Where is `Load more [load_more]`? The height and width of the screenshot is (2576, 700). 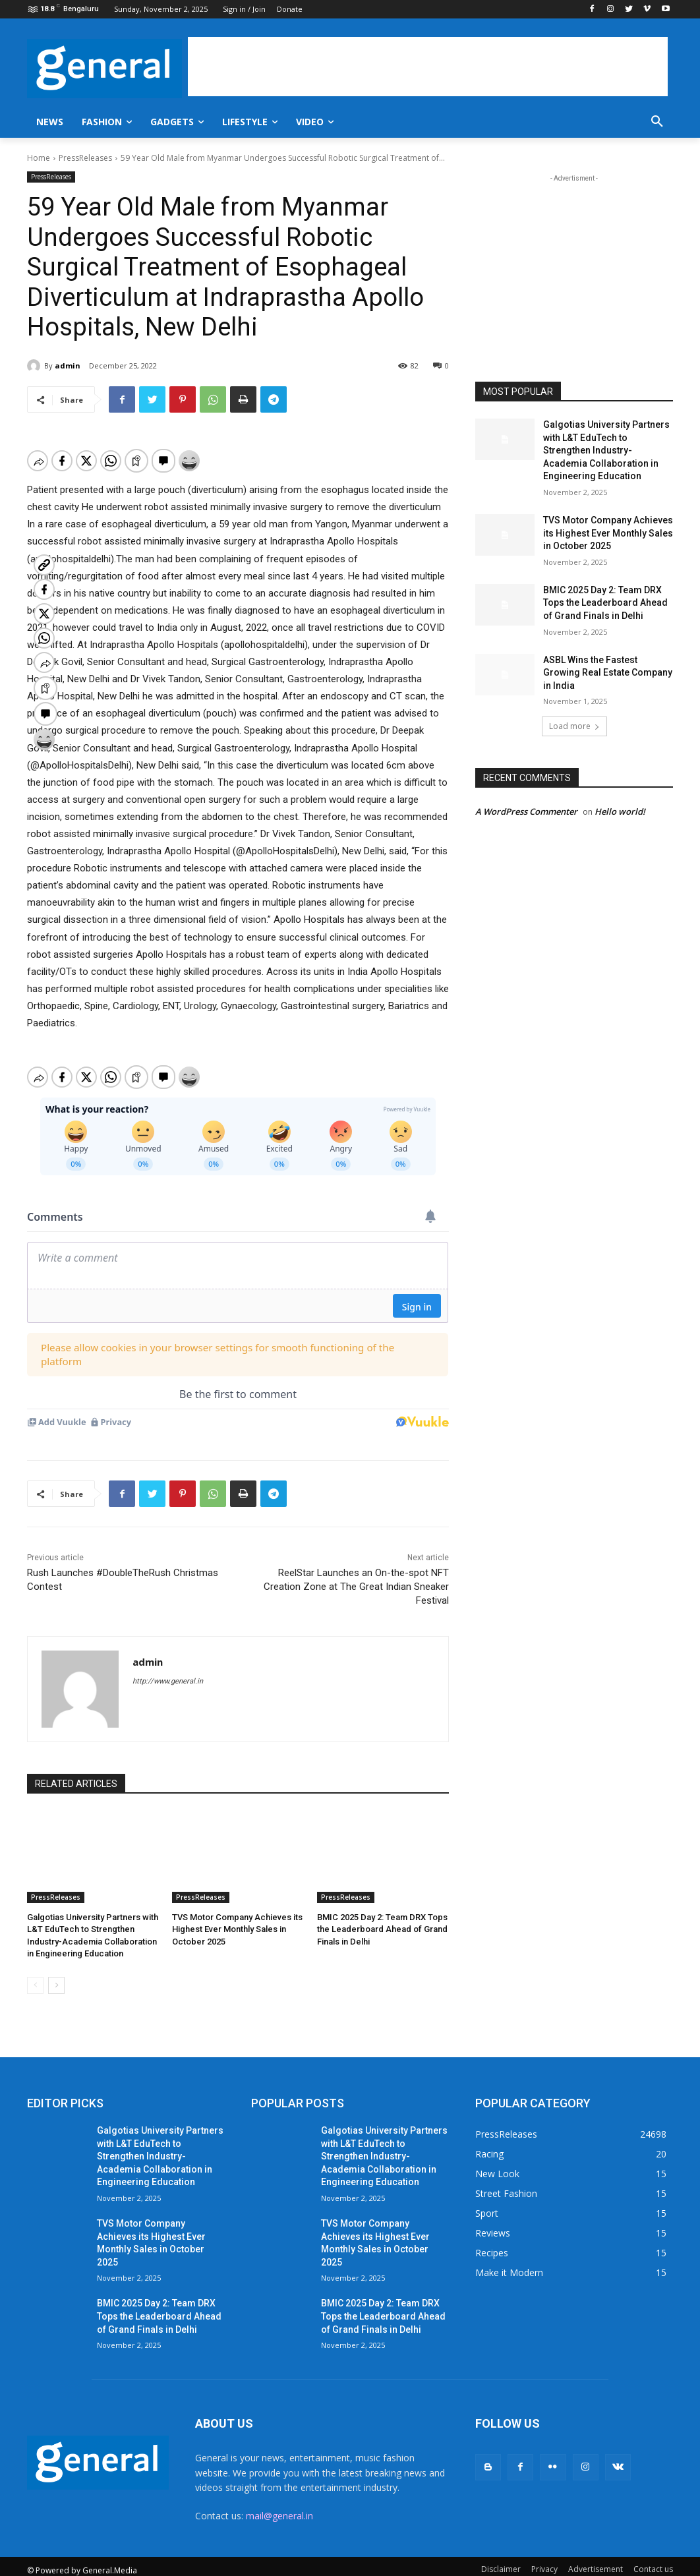 Load more [load_more] is located at coordinates (574, 726).